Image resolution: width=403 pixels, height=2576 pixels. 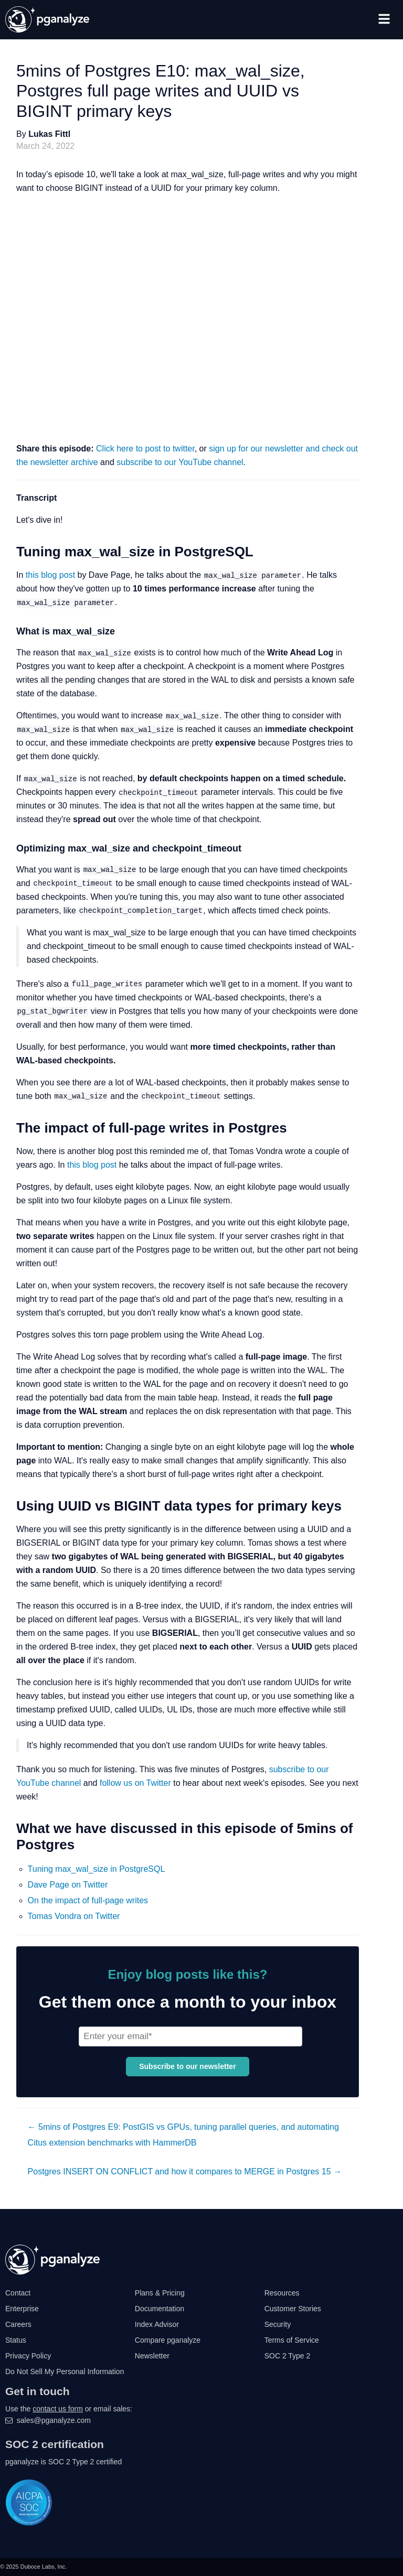 What do you see at coordinates (54, 2420) in the screenshot?
I see `sales@pganalyze.com` at bounding box center [54, 2420].